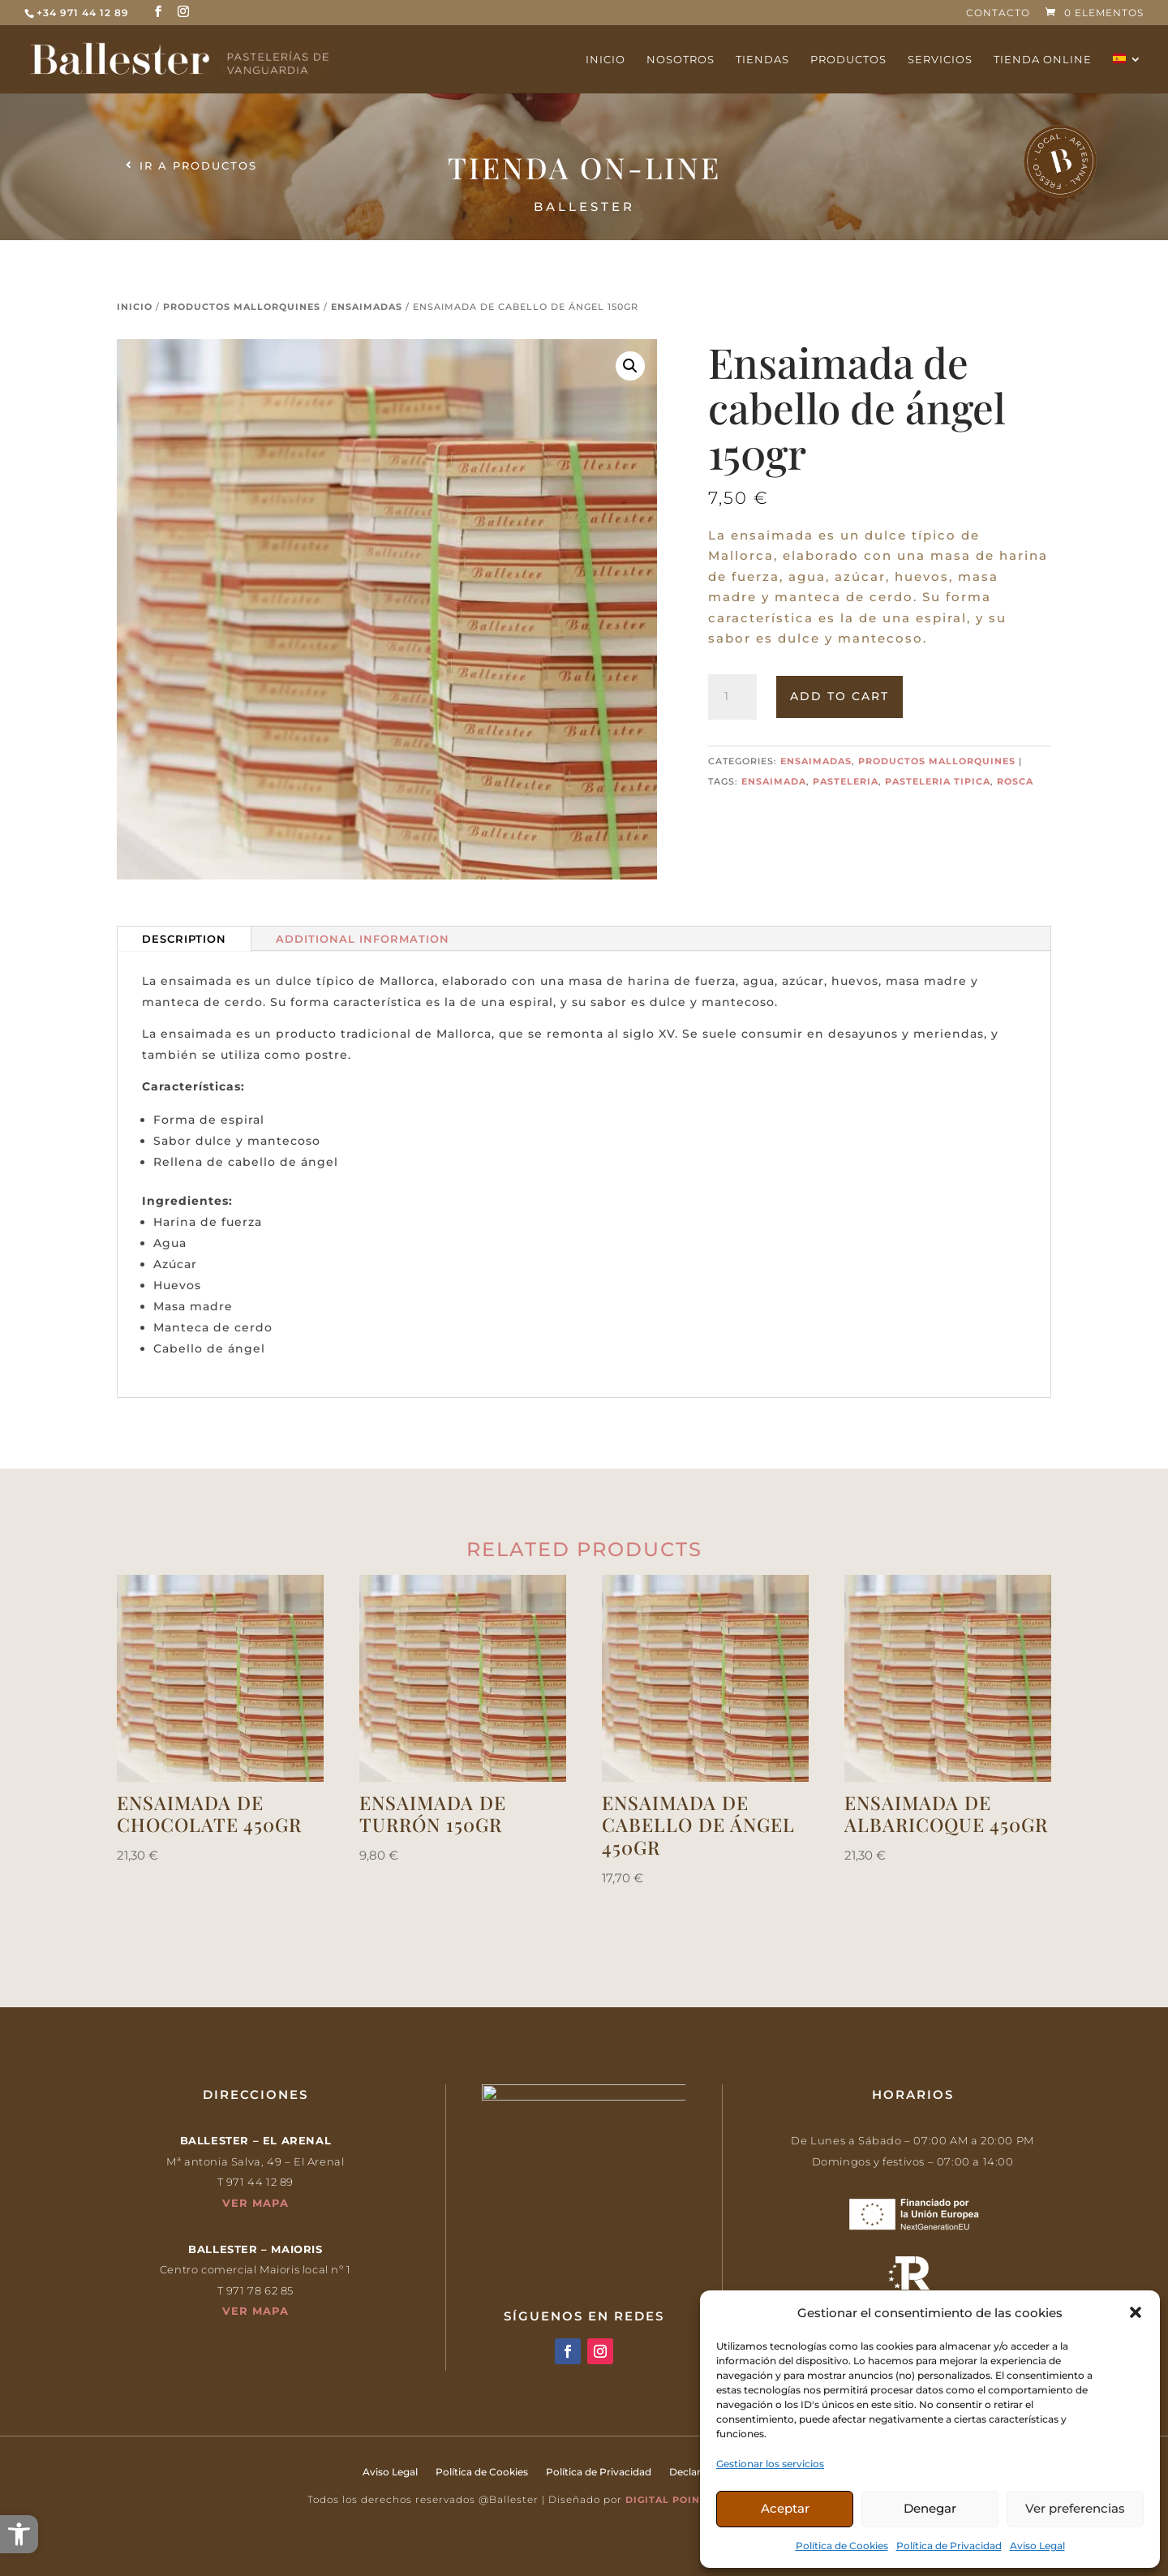 The height and width of the screenshot is (2576, 1168). What do you see at coordinates (605, 60) in the screenshot?
I see `Inicio` at bounding box center [605, 60].